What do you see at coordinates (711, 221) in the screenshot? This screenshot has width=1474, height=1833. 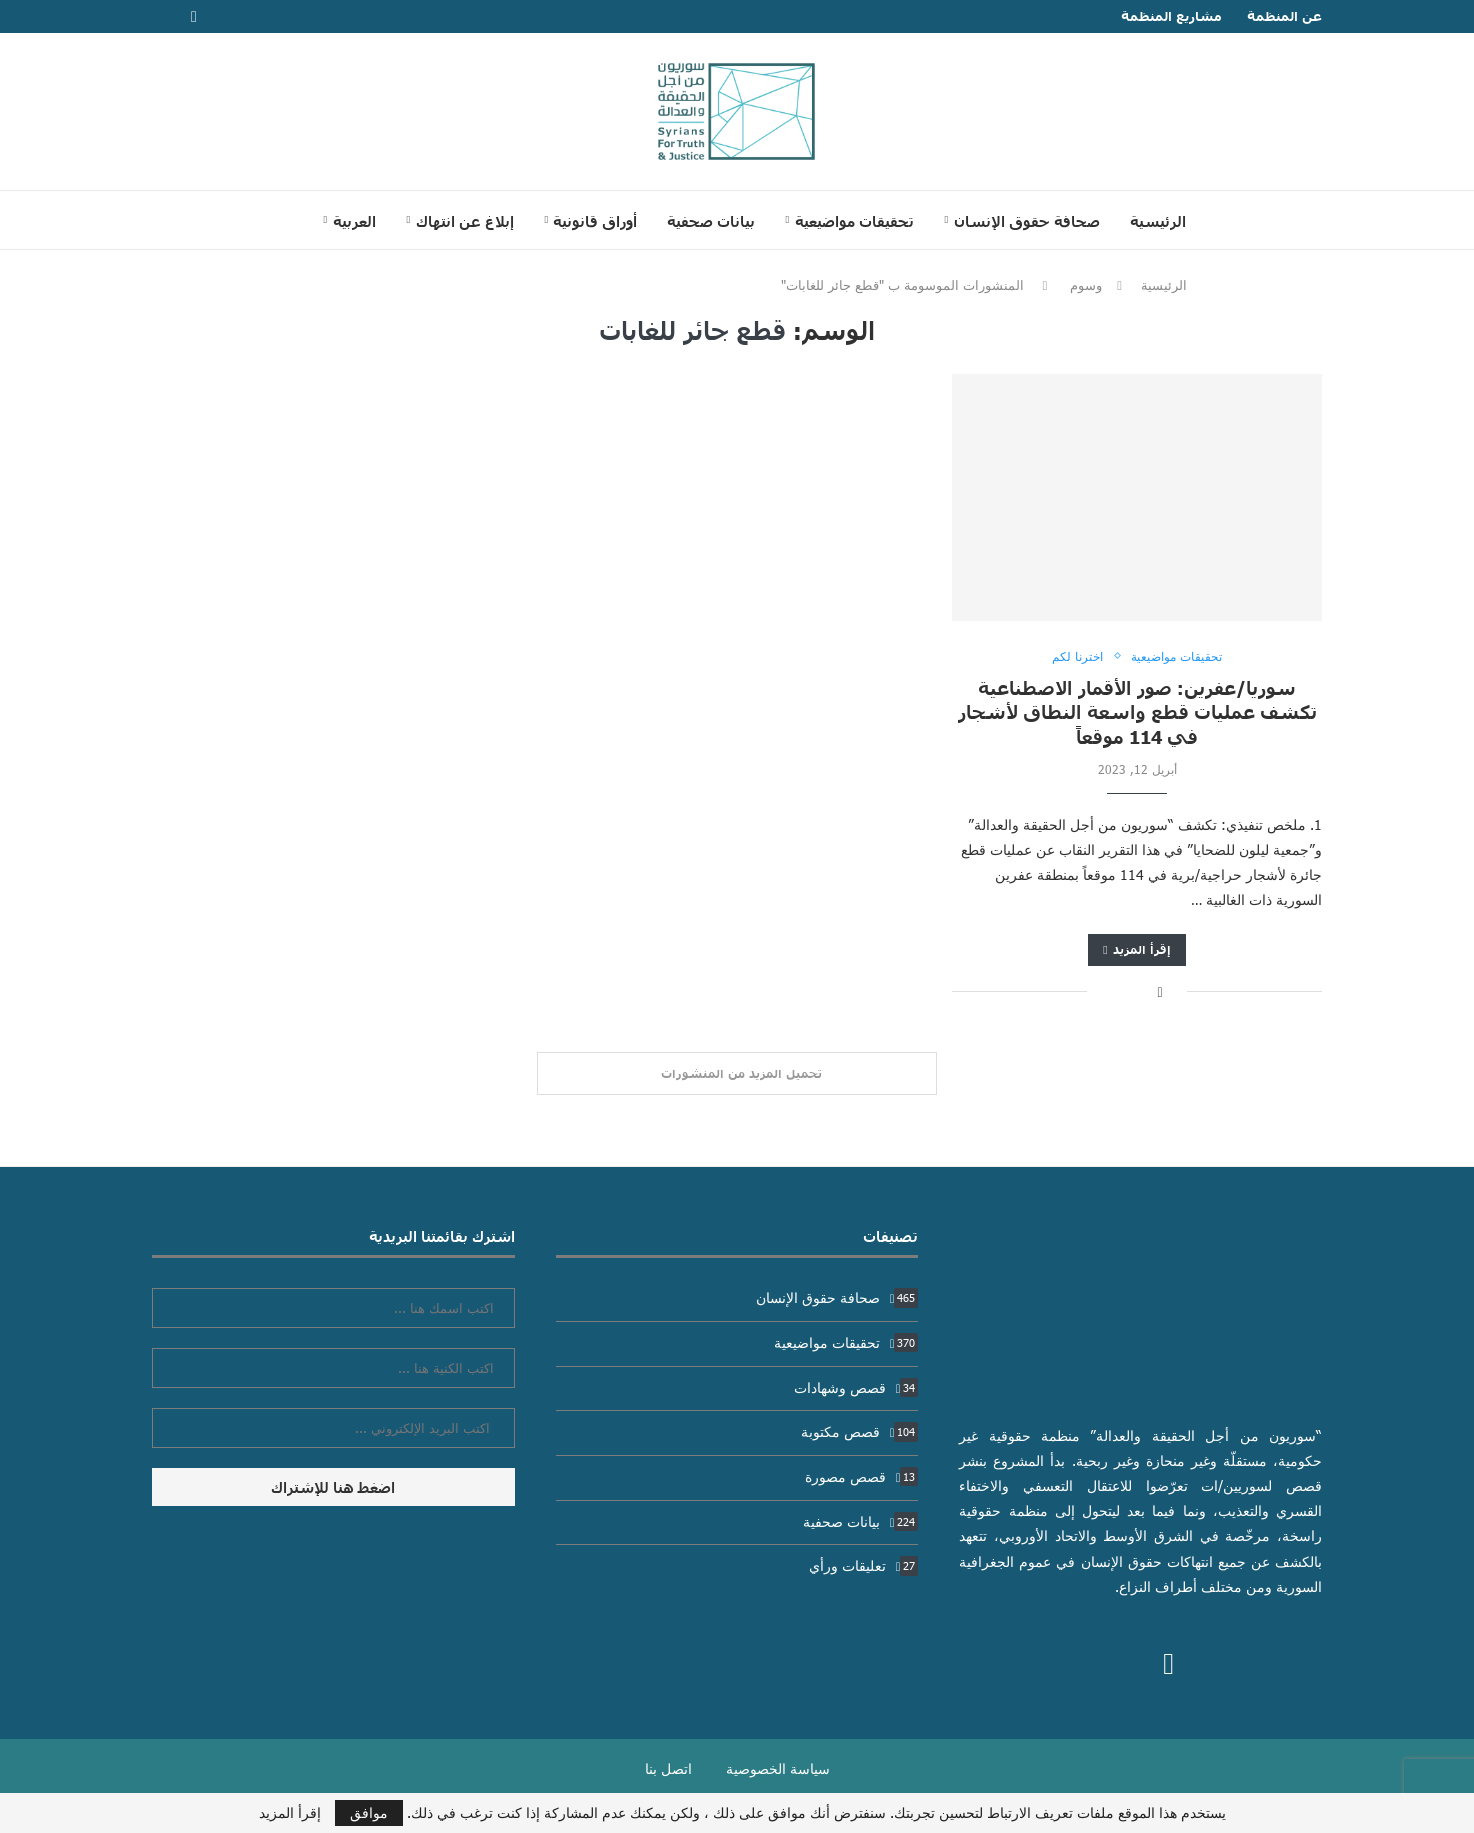 I see `بيانات صحفية` at bounding box center [711, 221].